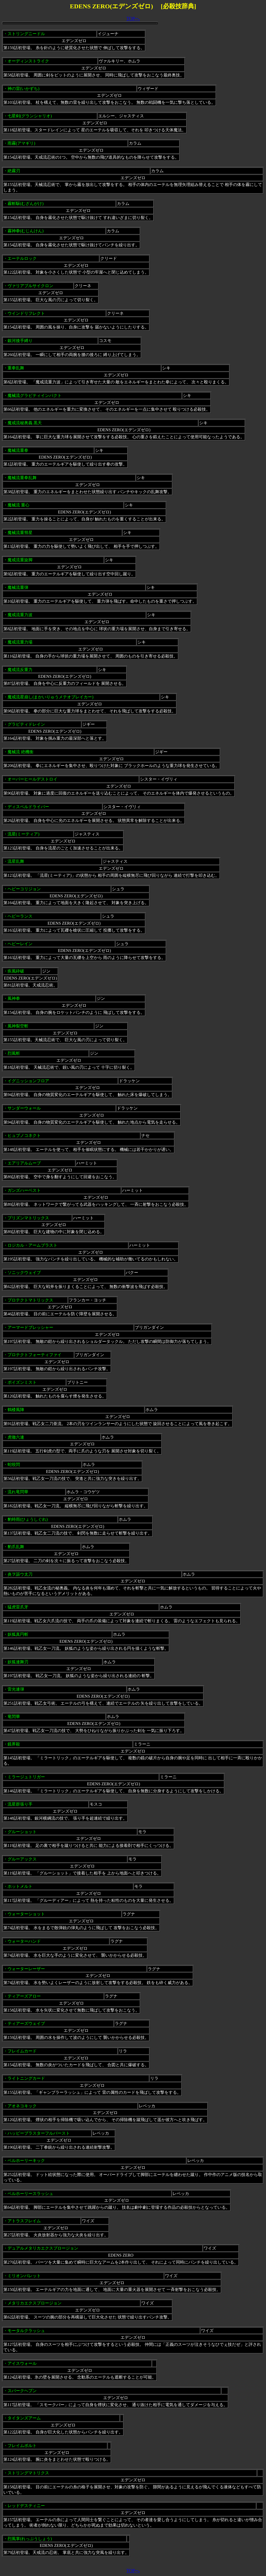 The image size is (266, 2576). I want to click on ヘビーコリジョン, so click(24, 889).